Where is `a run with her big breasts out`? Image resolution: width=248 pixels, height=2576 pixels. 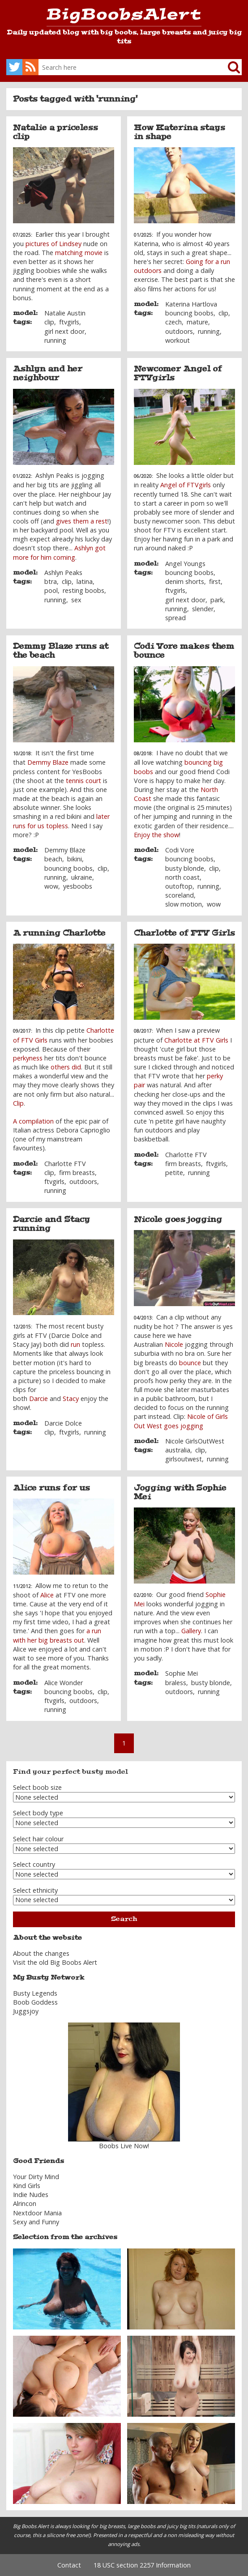
a run with her big breasts out is located at coordinates (57, 1635).